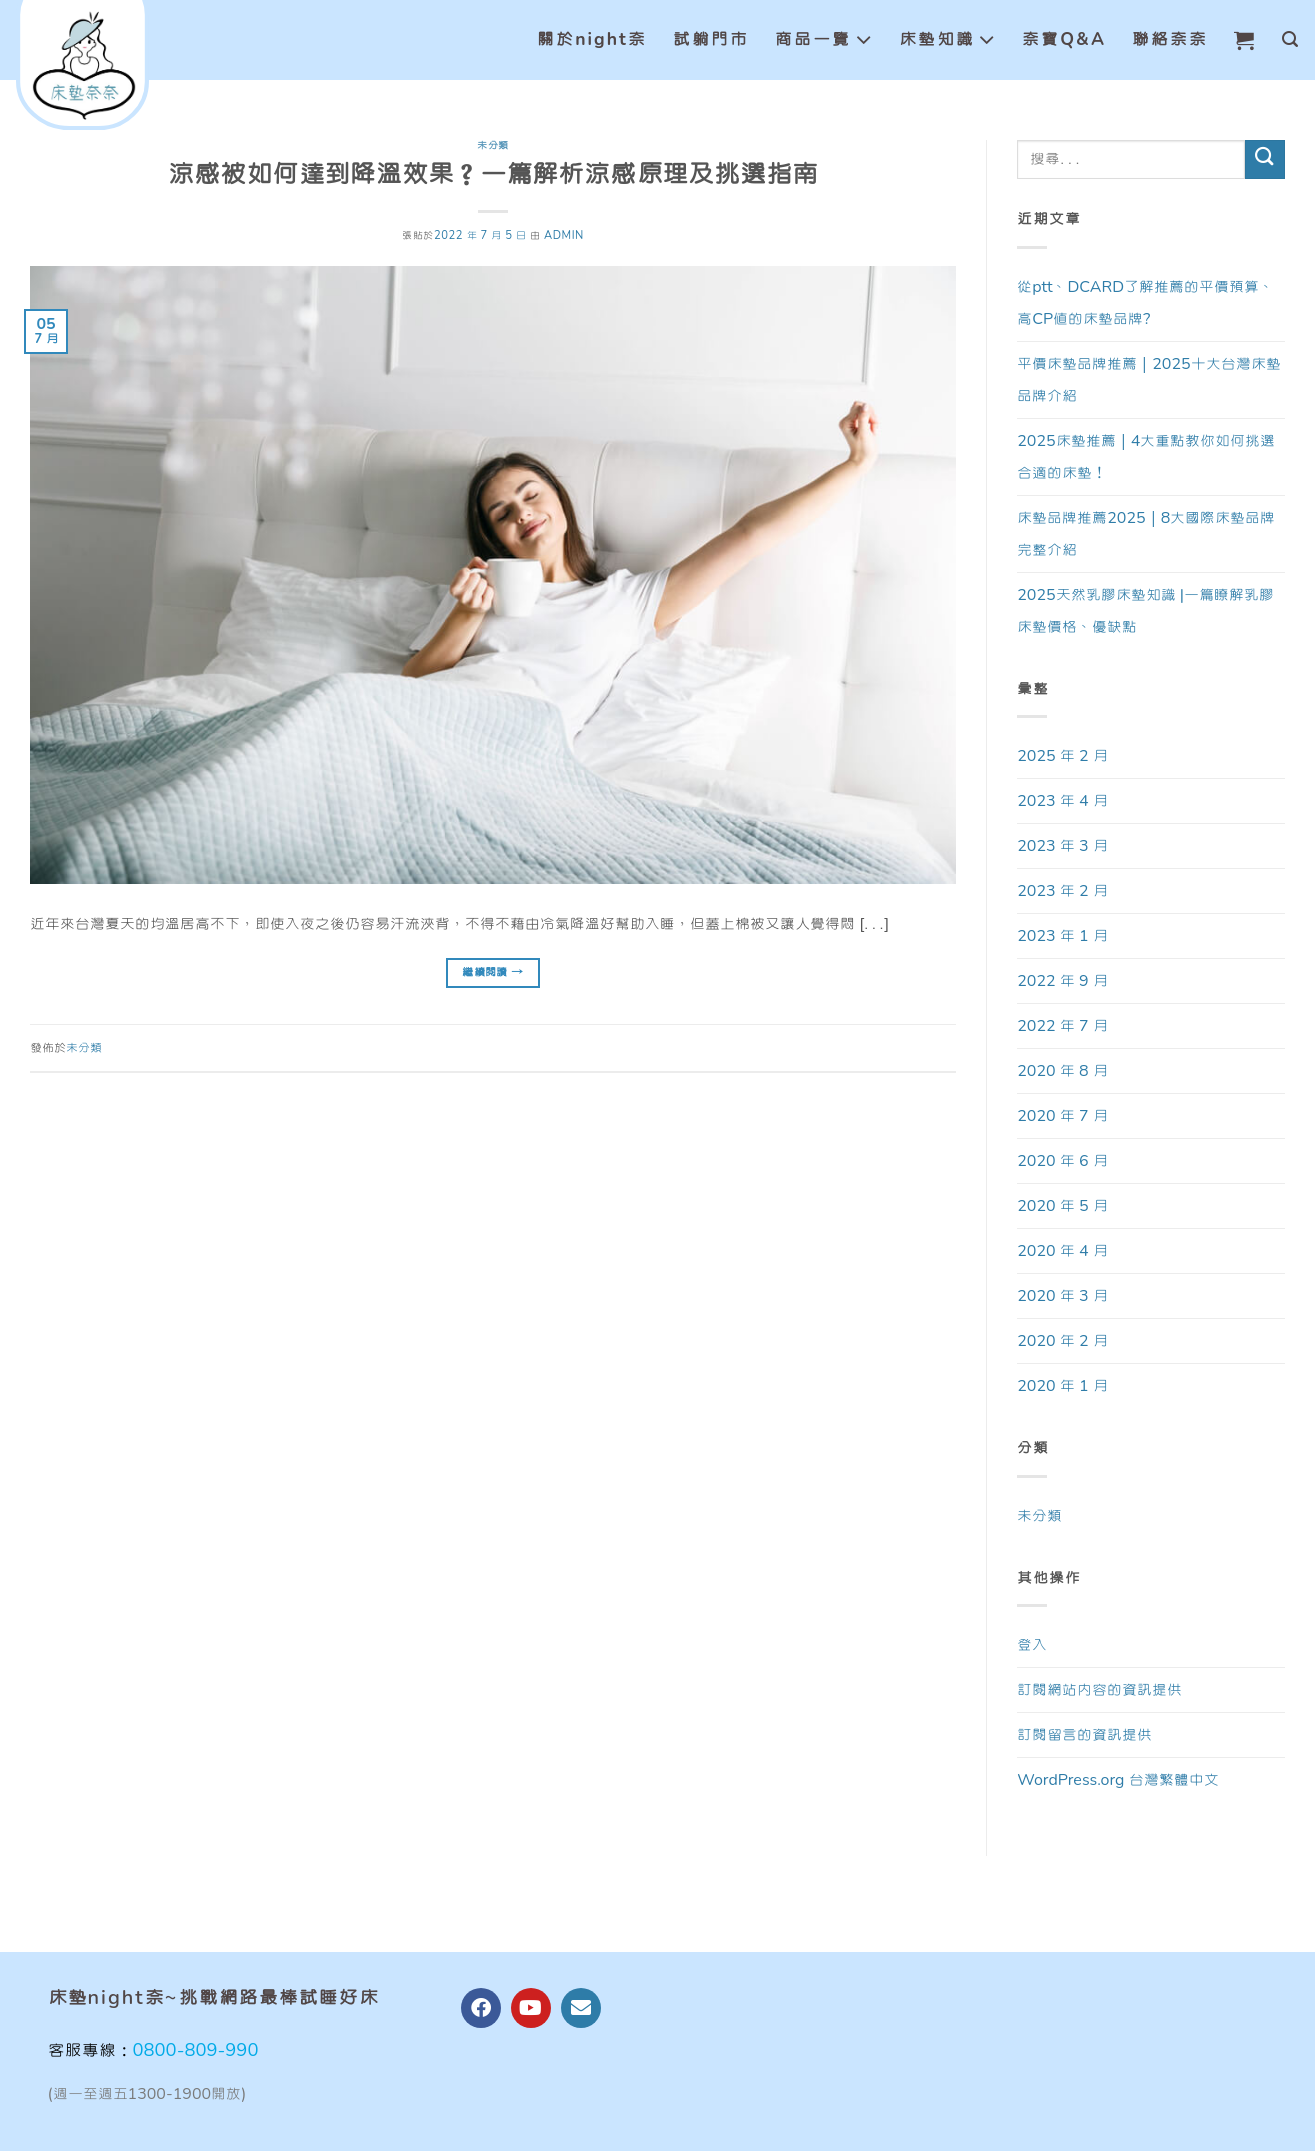  What do you see at coordinates (824, 40) in the screenshot?
I see `商品一覽` at bounding box center [824, 40].